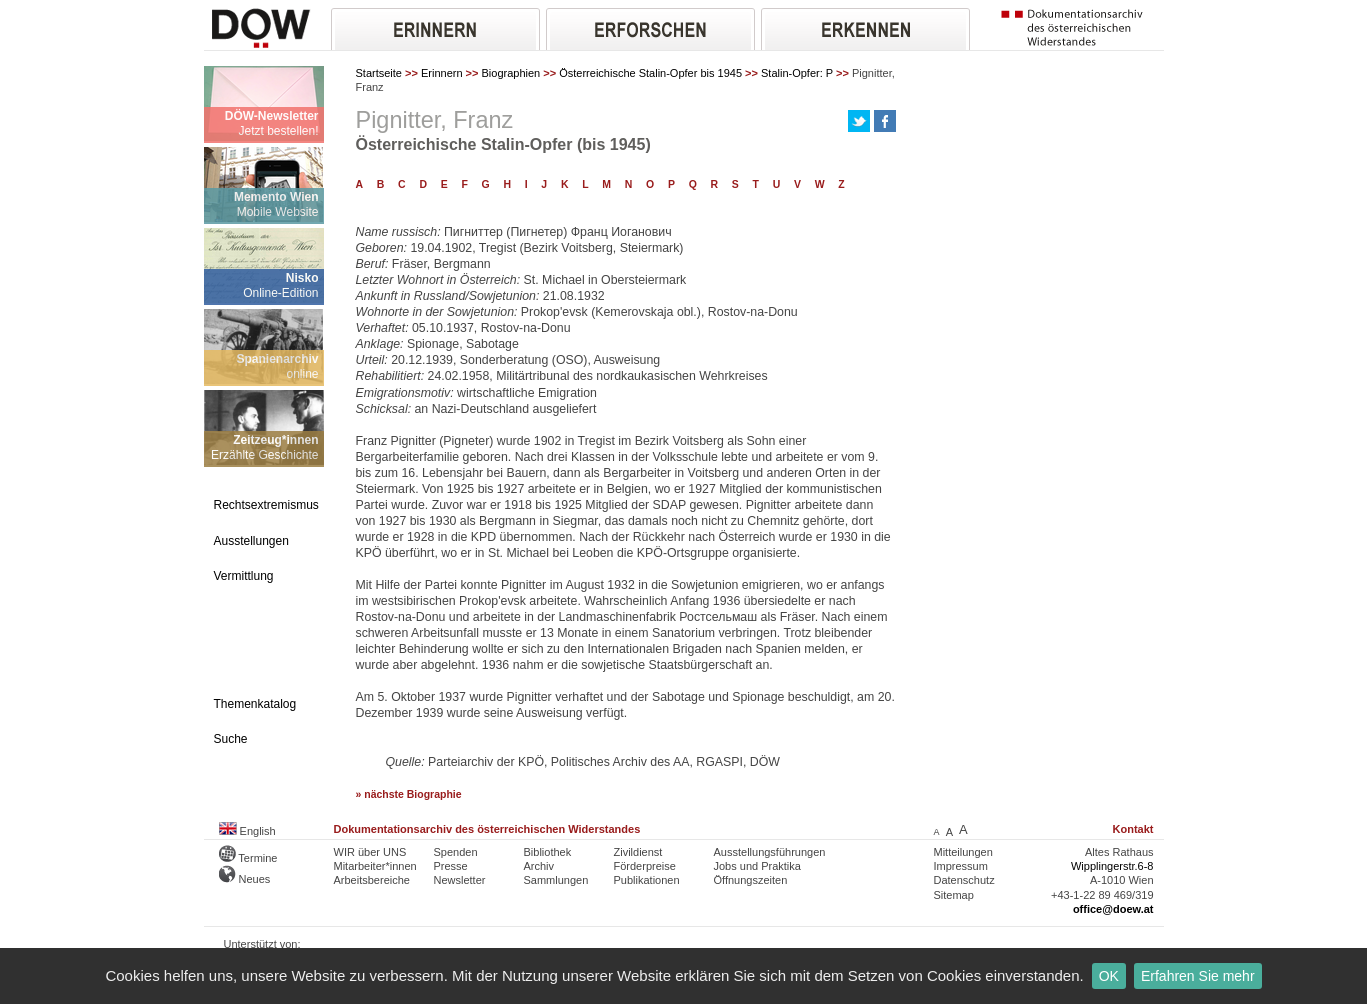  Describe the element at coordinates (370, 852) in the screenshot. I see `WIR über UNS` at that location.